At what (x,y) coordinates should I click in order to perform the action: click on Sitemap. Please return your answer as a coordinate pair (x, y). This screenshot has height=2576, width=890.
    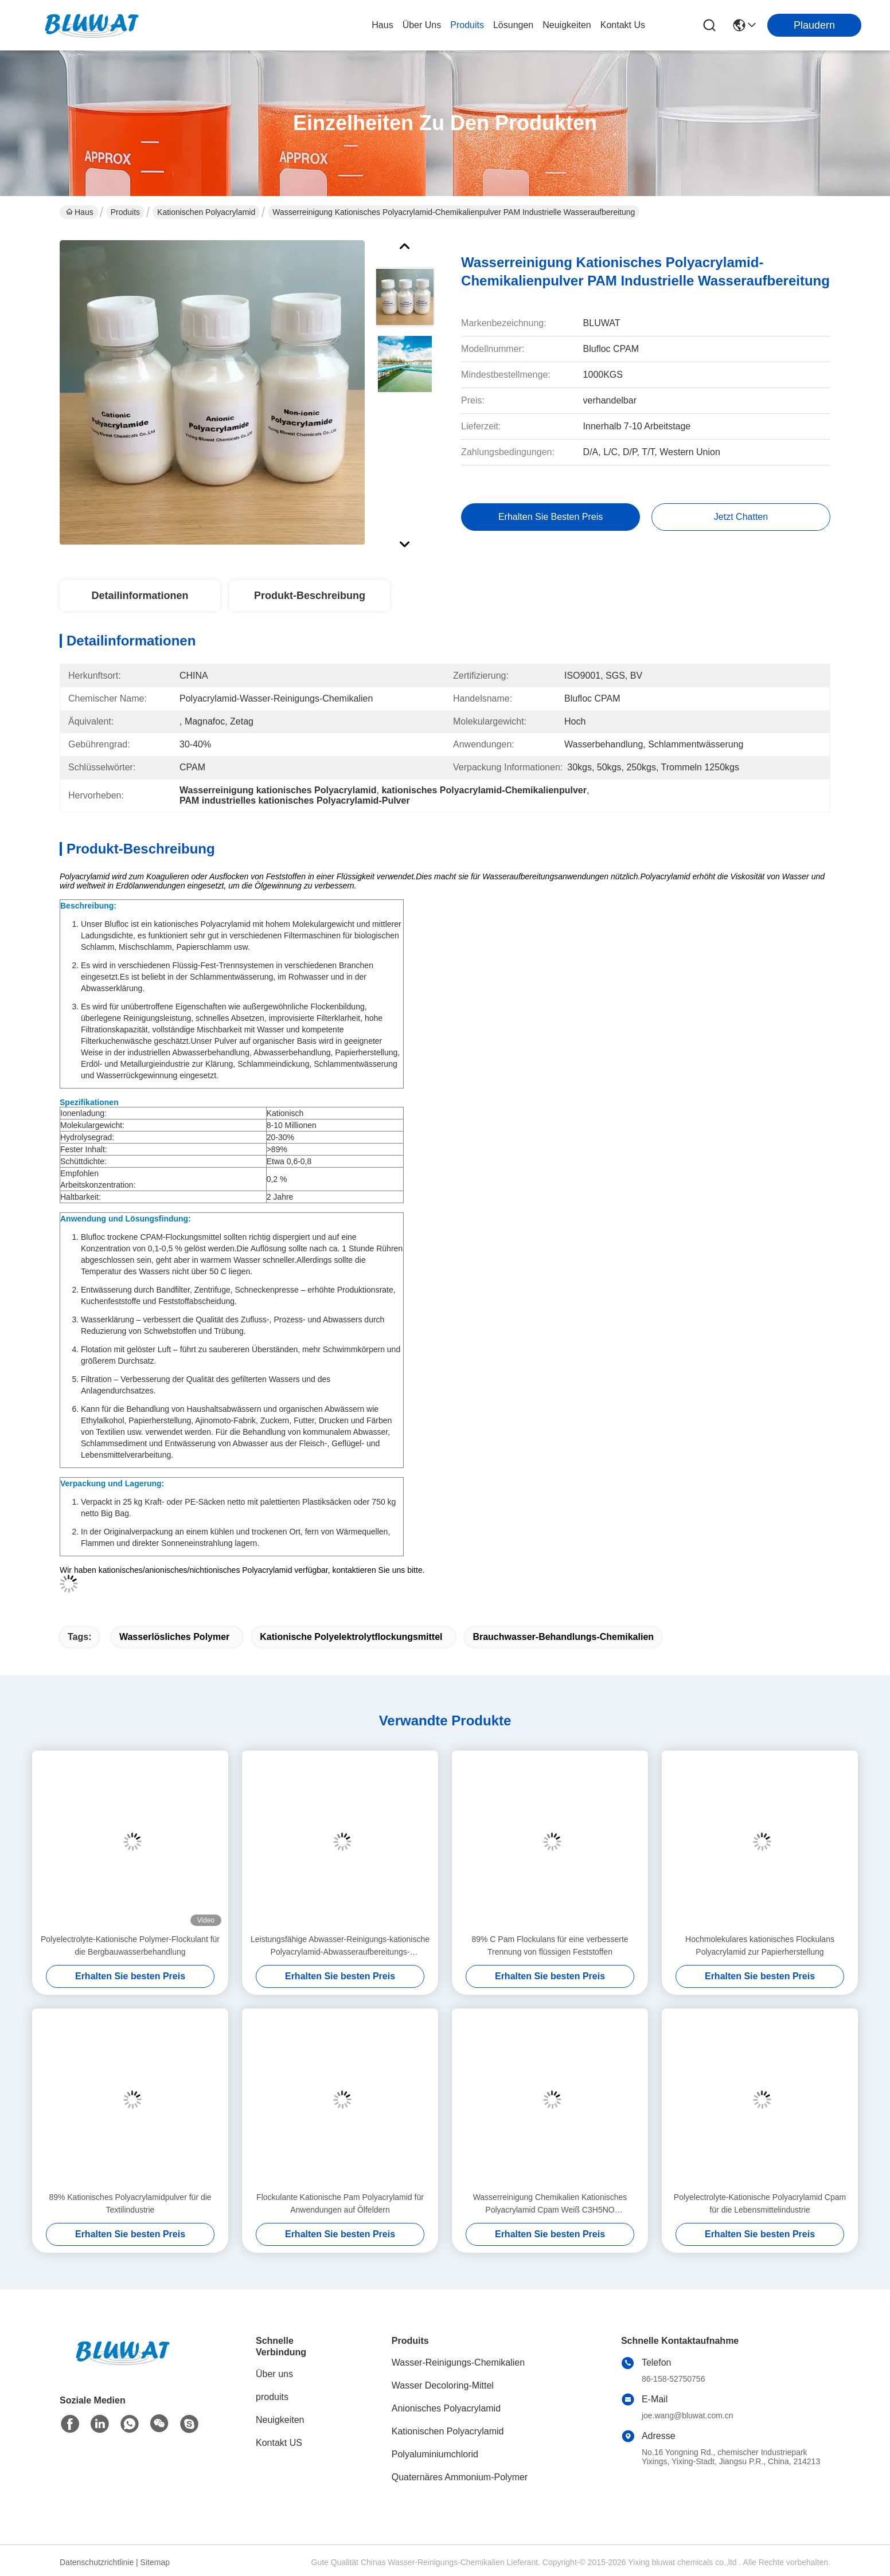
    Looking at the image, I should click on (155, 2562).